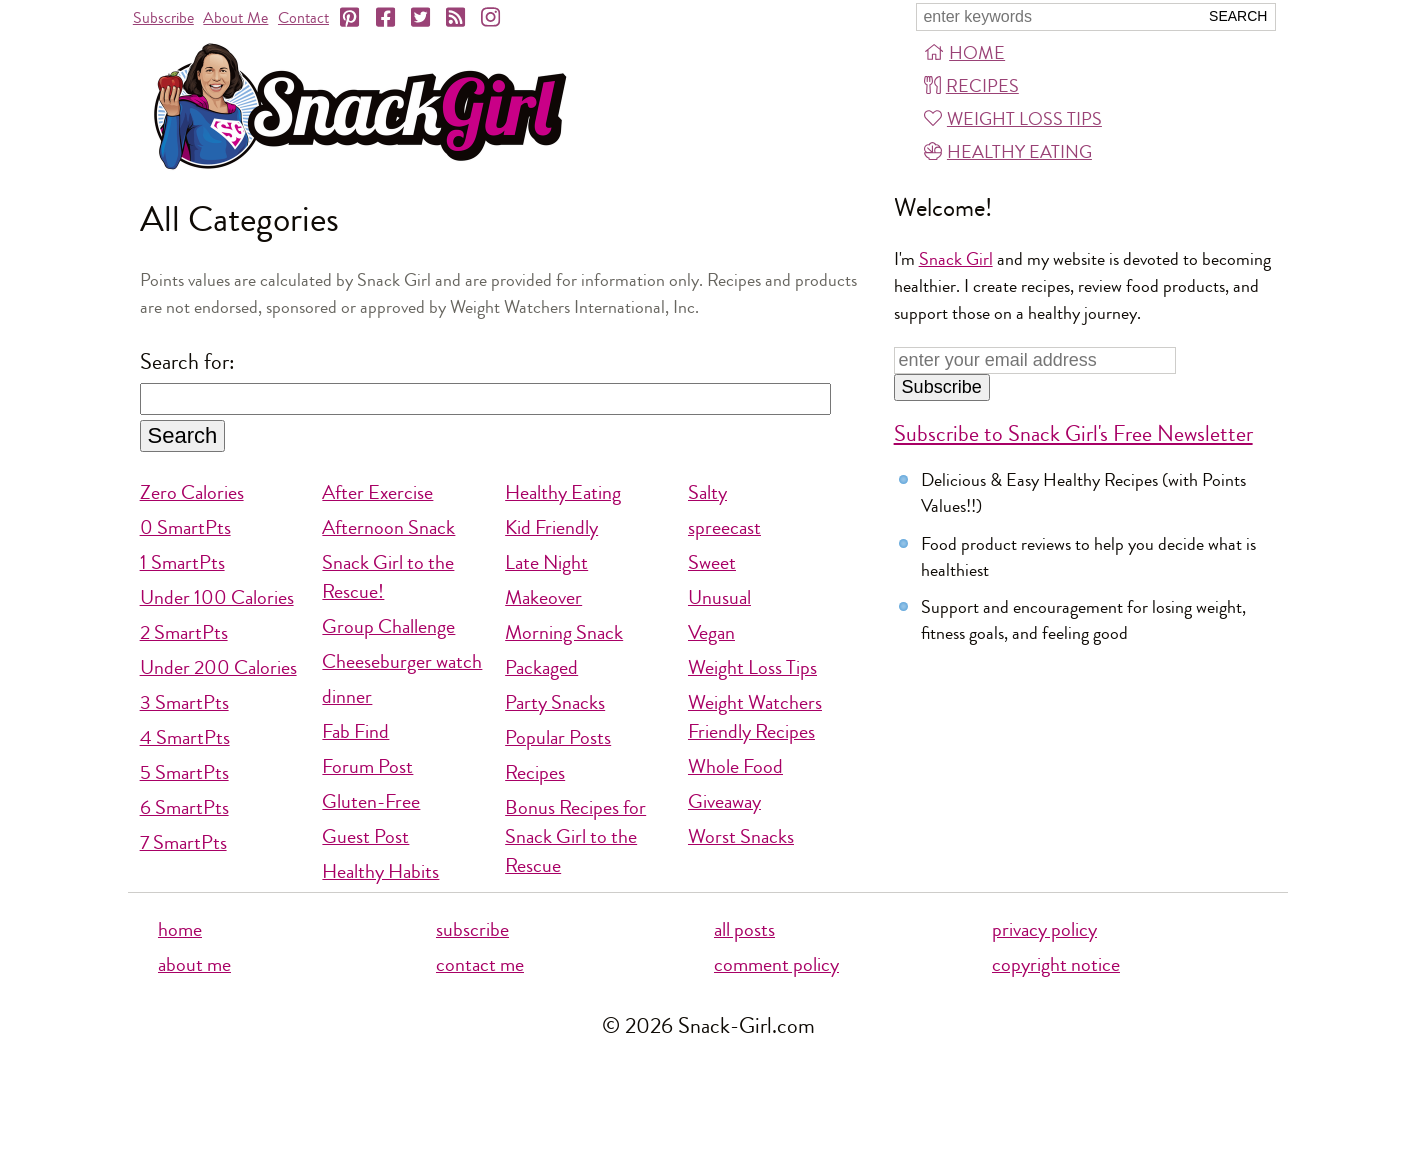  What do you see at coordinates (422, 18) in the screenshot?
I see `[Twitter]` at bounding box center [422, 18].